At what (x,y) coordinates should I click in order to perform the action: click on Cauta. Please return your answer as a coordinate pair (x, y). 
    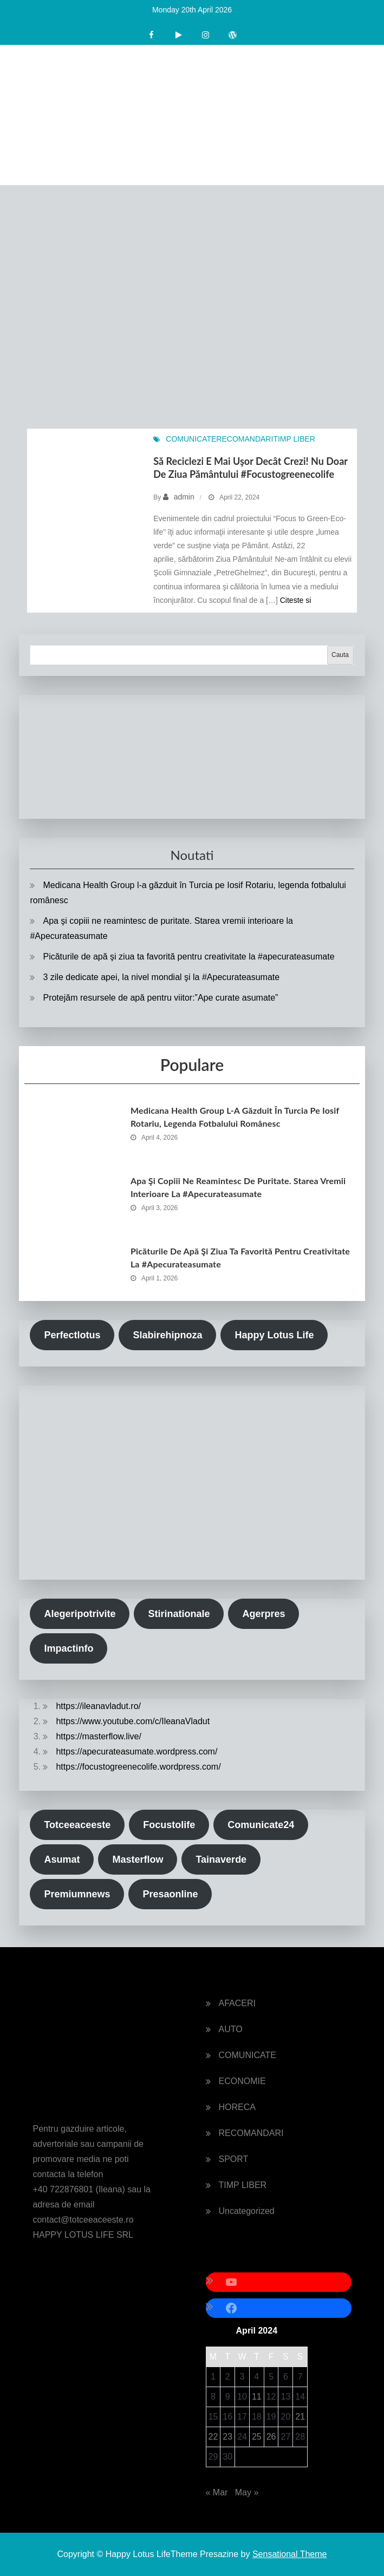
    Looking at the image, I should click on (340, 655).